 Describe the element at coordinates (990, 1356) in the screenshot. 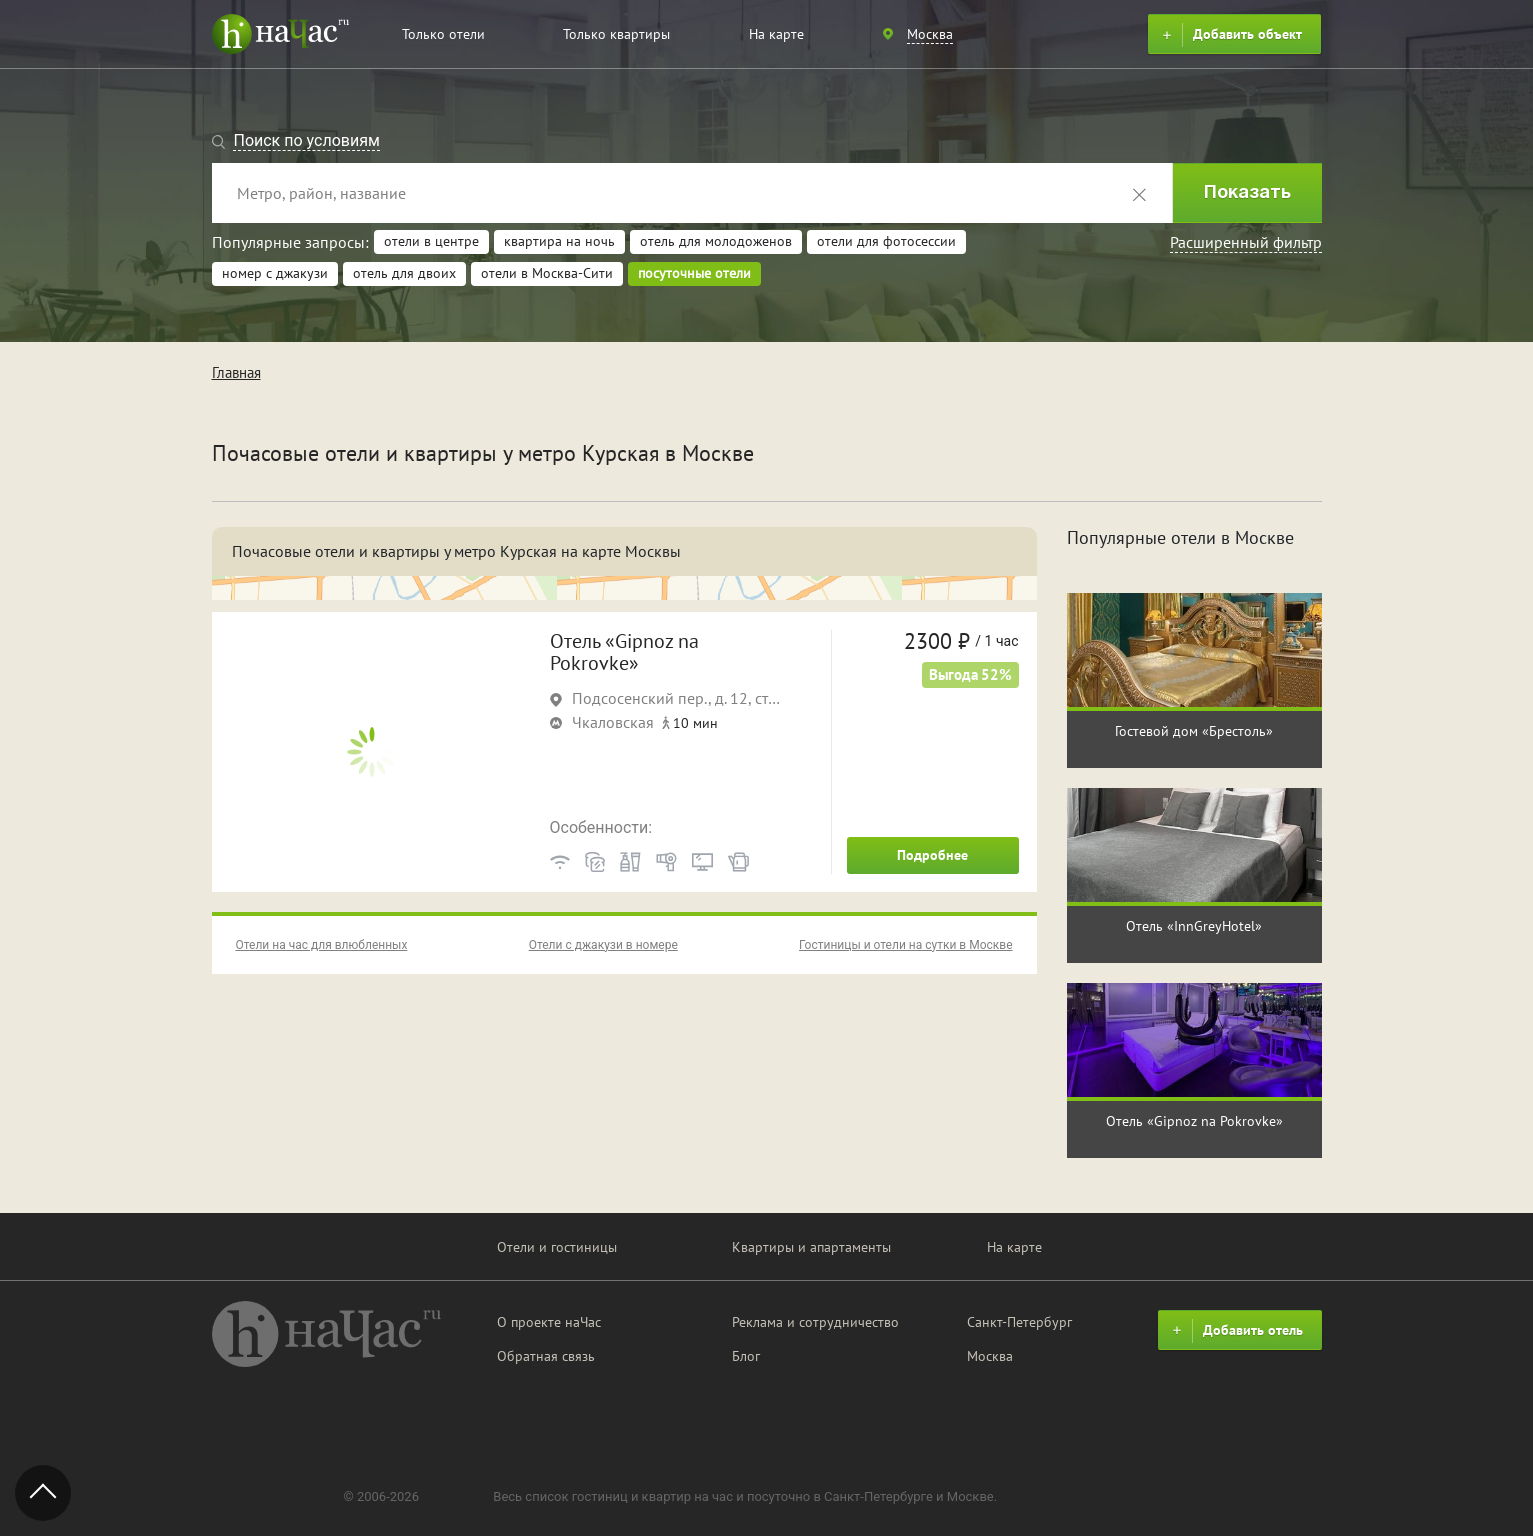

I see `Москва` at that location.